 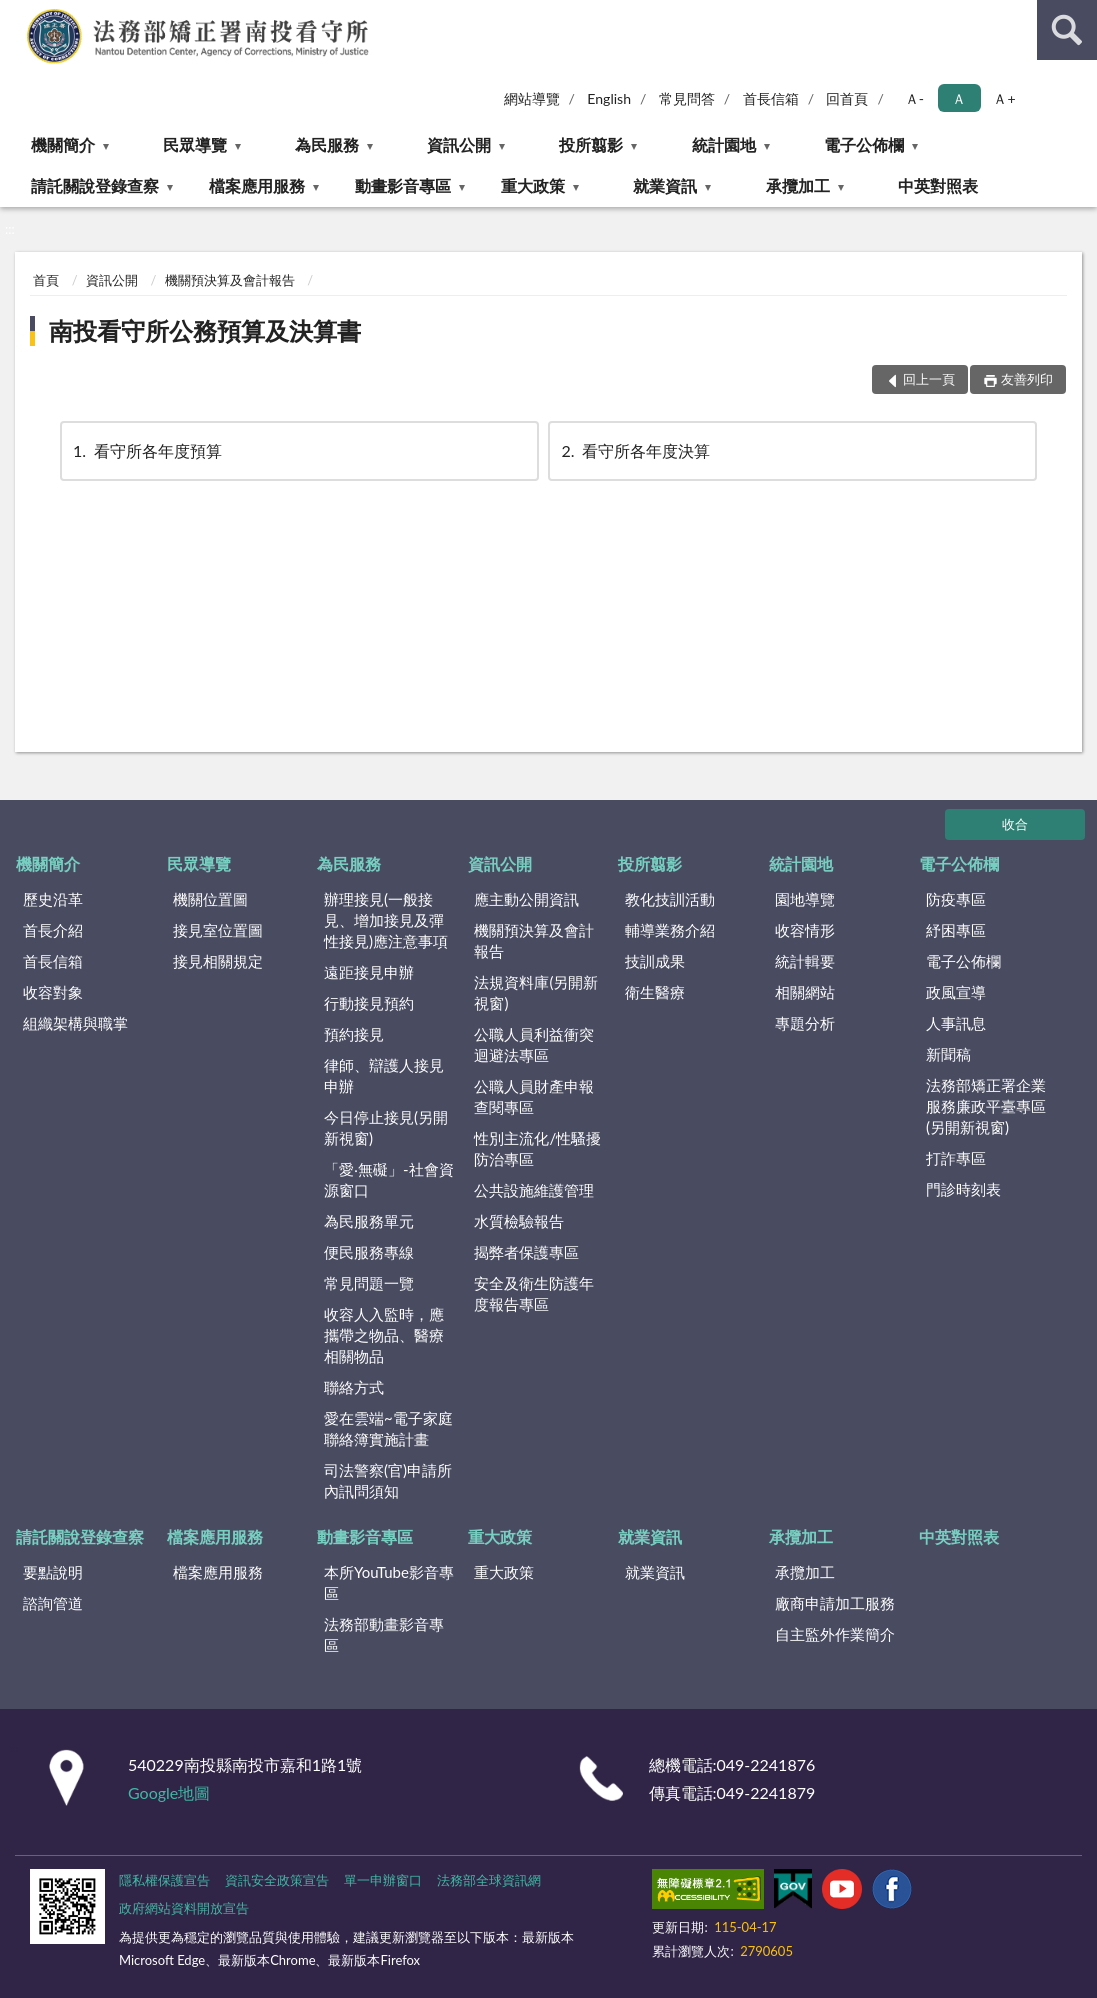 What do you see at coordinates (386, 920) in the screenshot?
I see `辦理接見(一般接見、增加接見及彈性接見)應注意事項` at bounding box center [386, 920].